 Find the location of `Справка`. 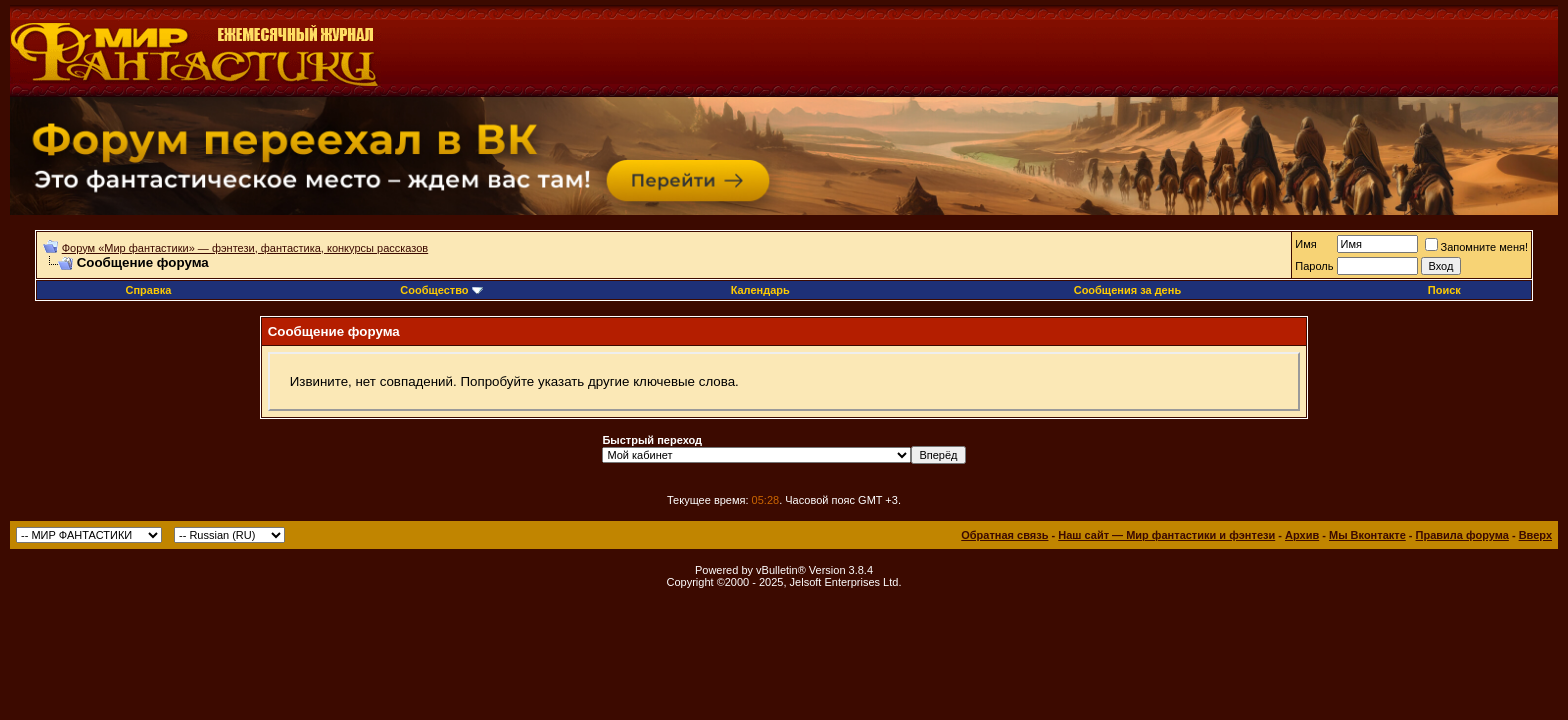

Справка is located at coordinates (148, 290).